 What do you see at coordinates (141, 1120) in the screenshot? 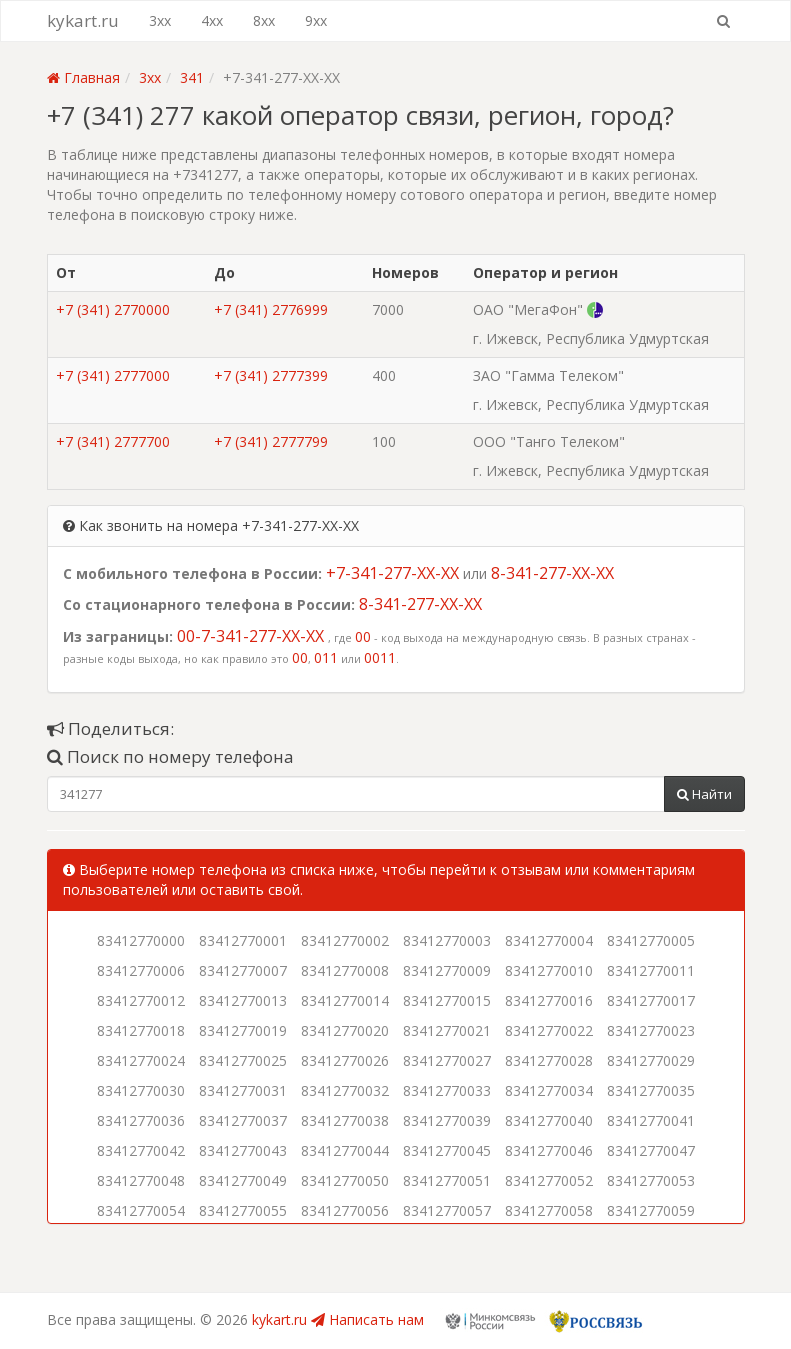
I see `83412770036` at bounding box center [141, 1120].